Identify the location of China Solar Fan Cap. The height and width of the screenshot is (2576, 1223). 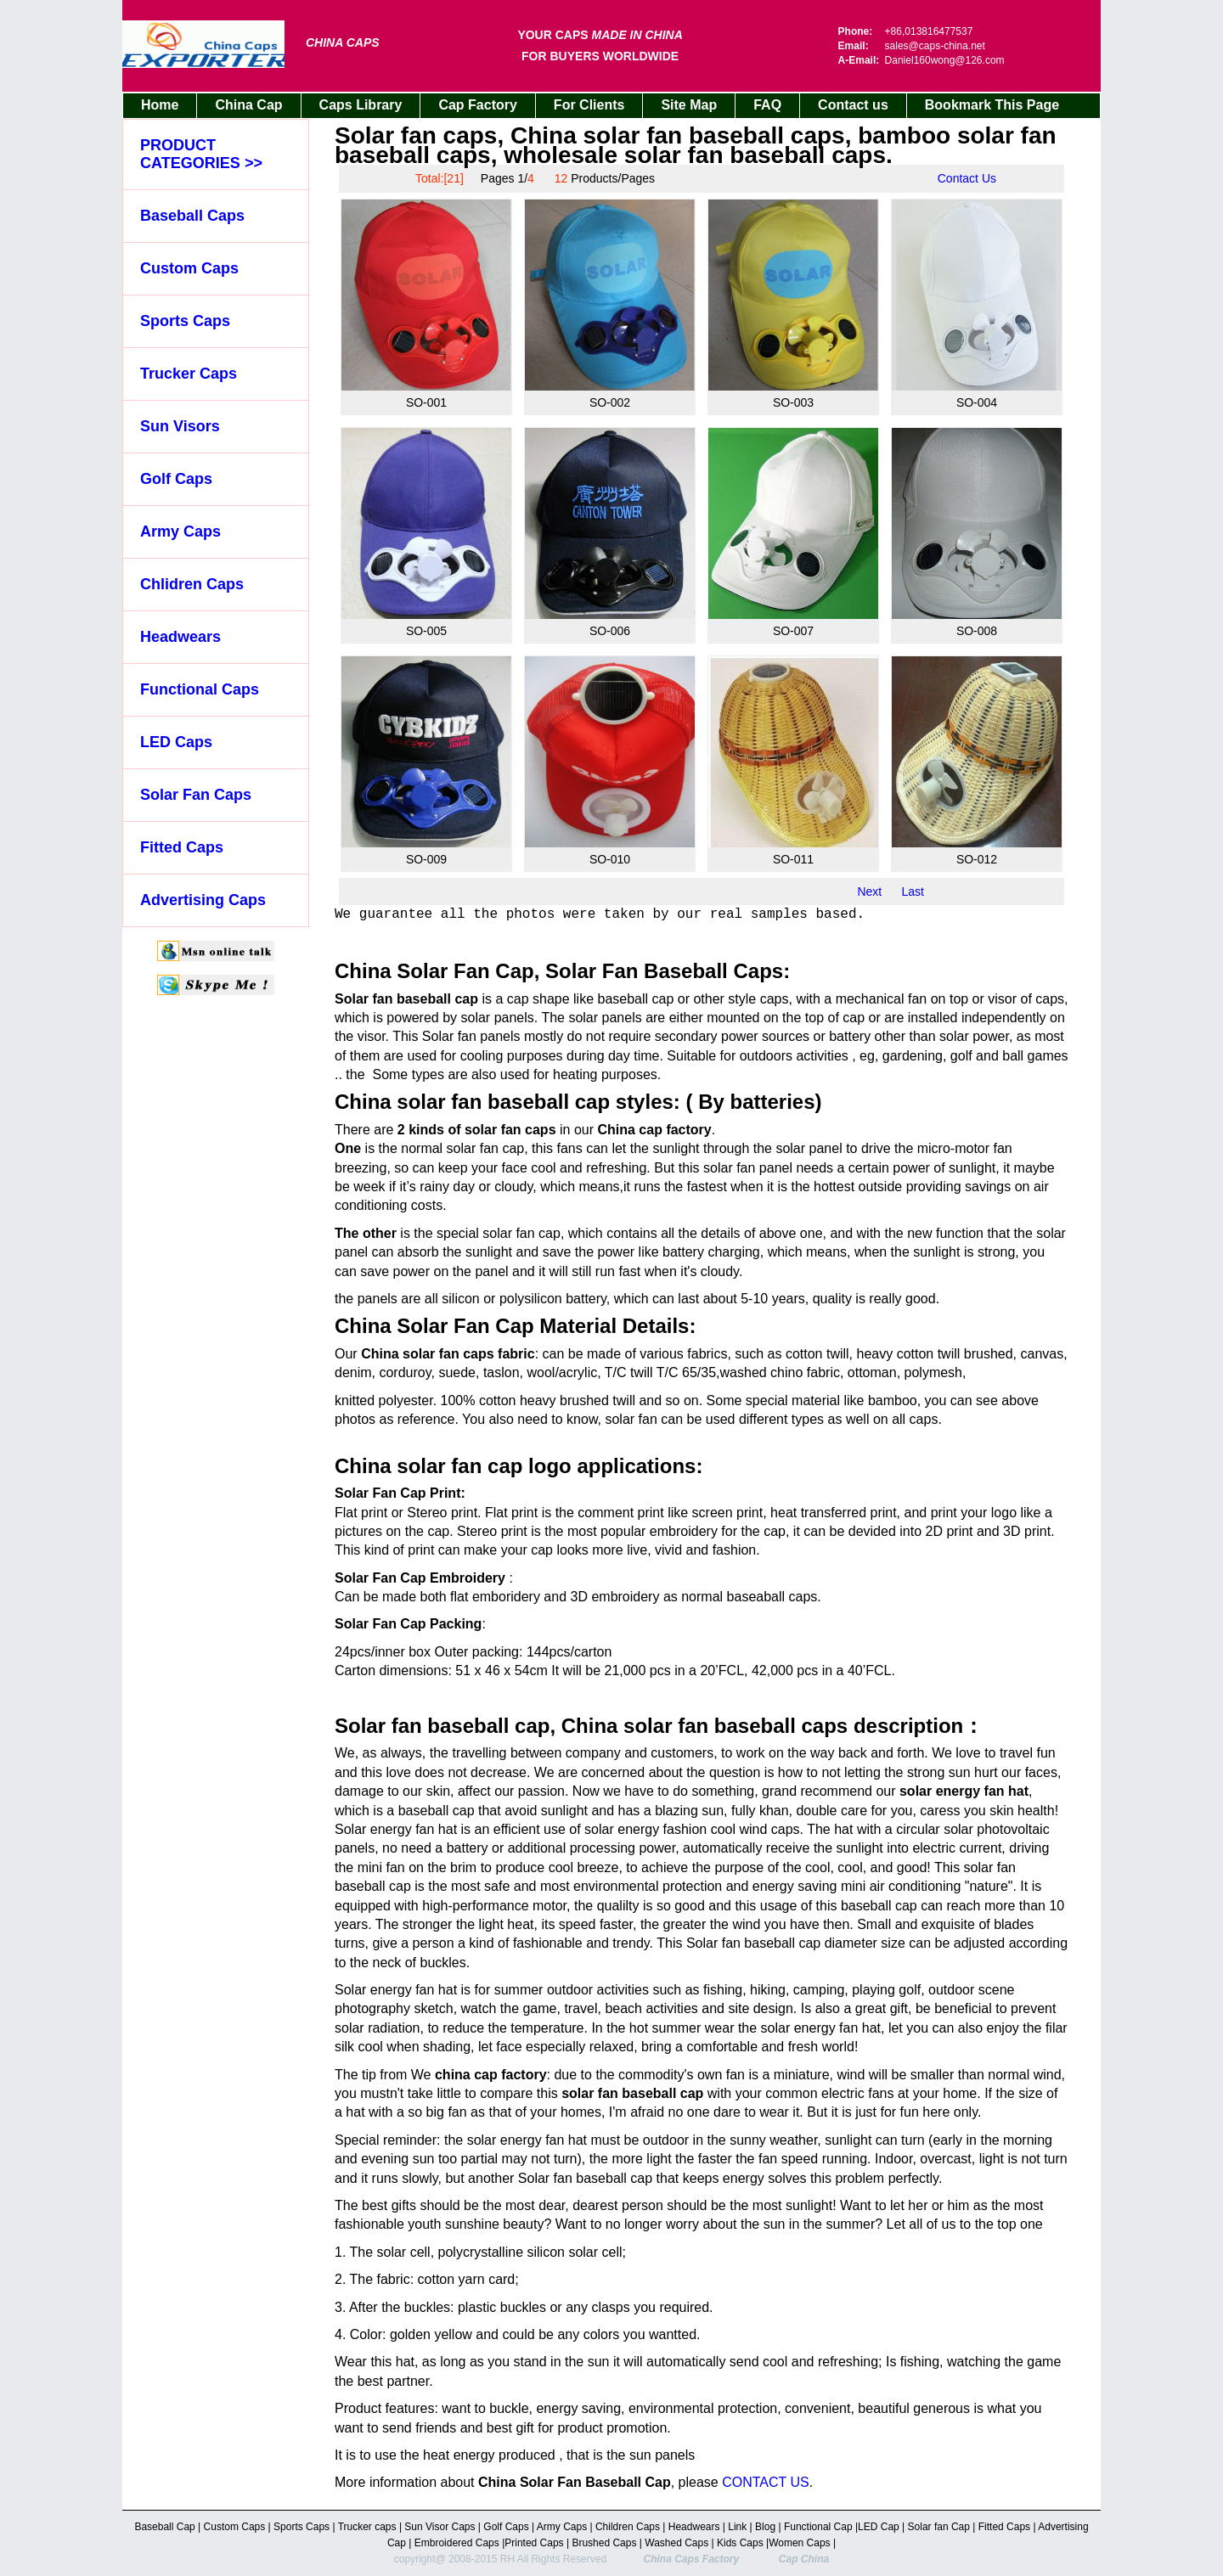
(434, 1325).